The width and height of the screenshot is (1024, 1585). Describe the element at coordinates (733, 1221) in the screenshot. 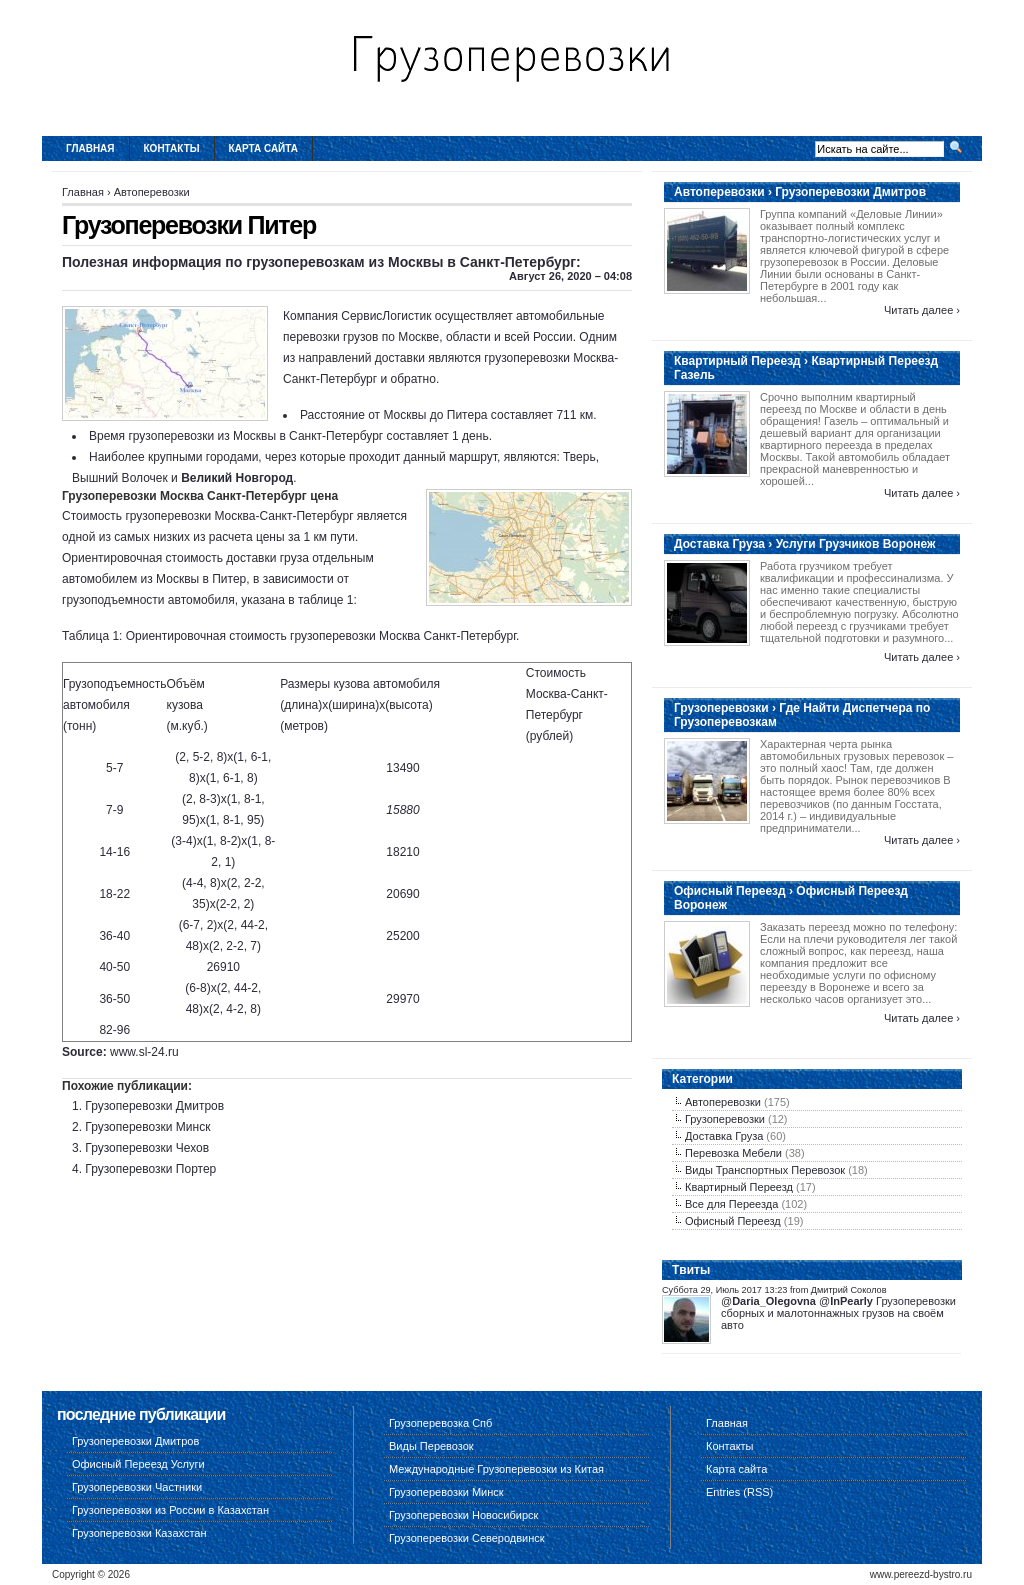

I see `Офисный Переезд` at that location.